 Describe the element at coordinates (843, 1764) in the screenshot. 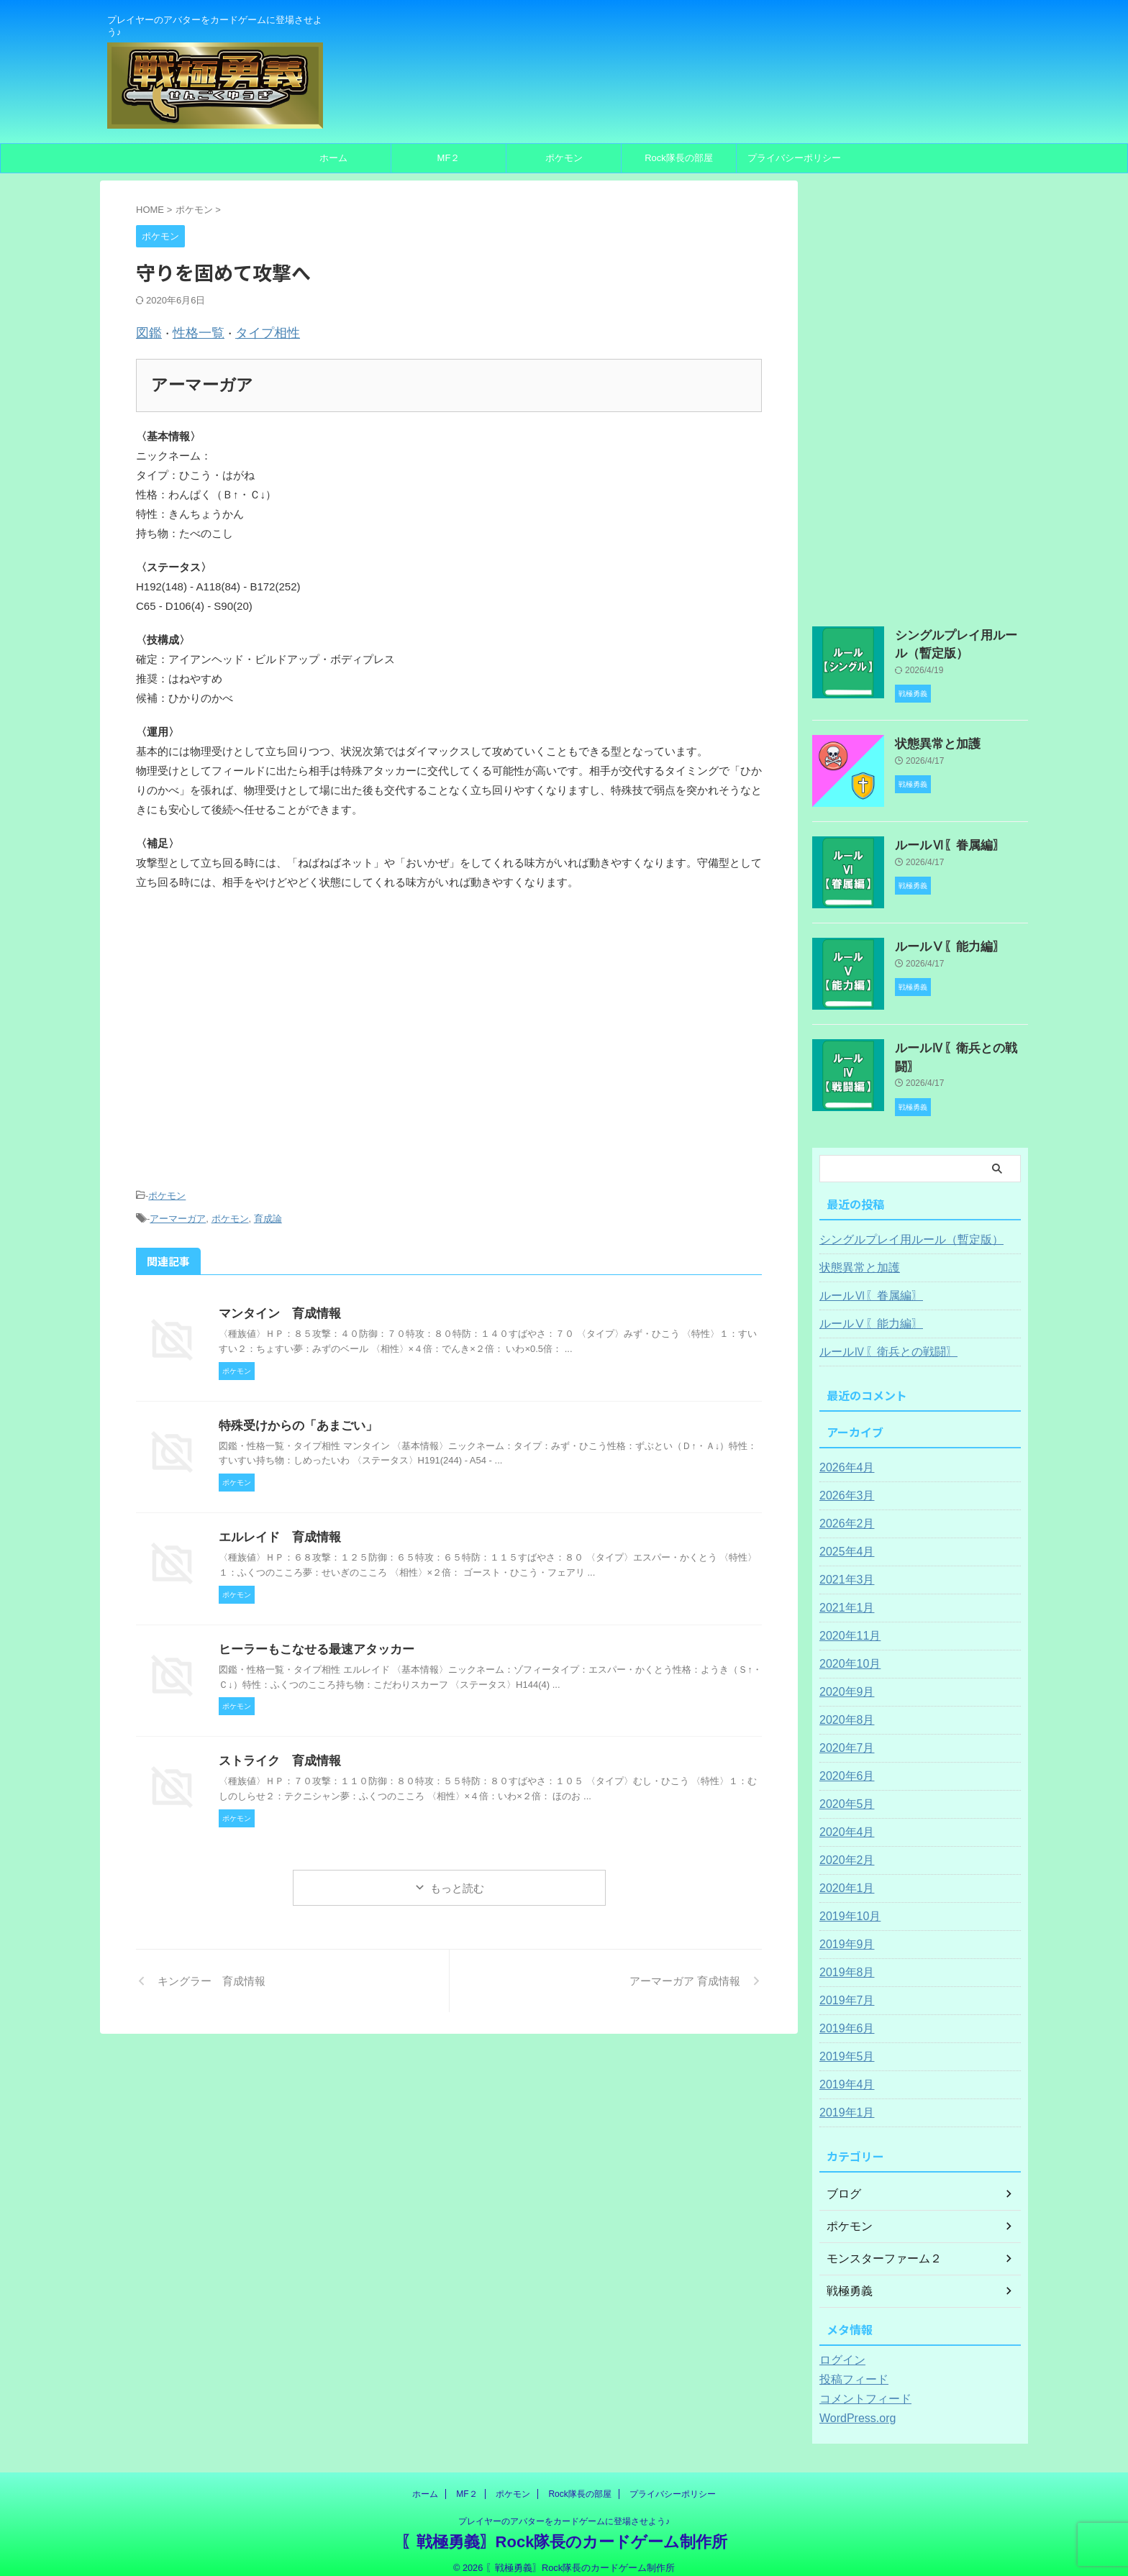

I see `2020年6月` at that location.